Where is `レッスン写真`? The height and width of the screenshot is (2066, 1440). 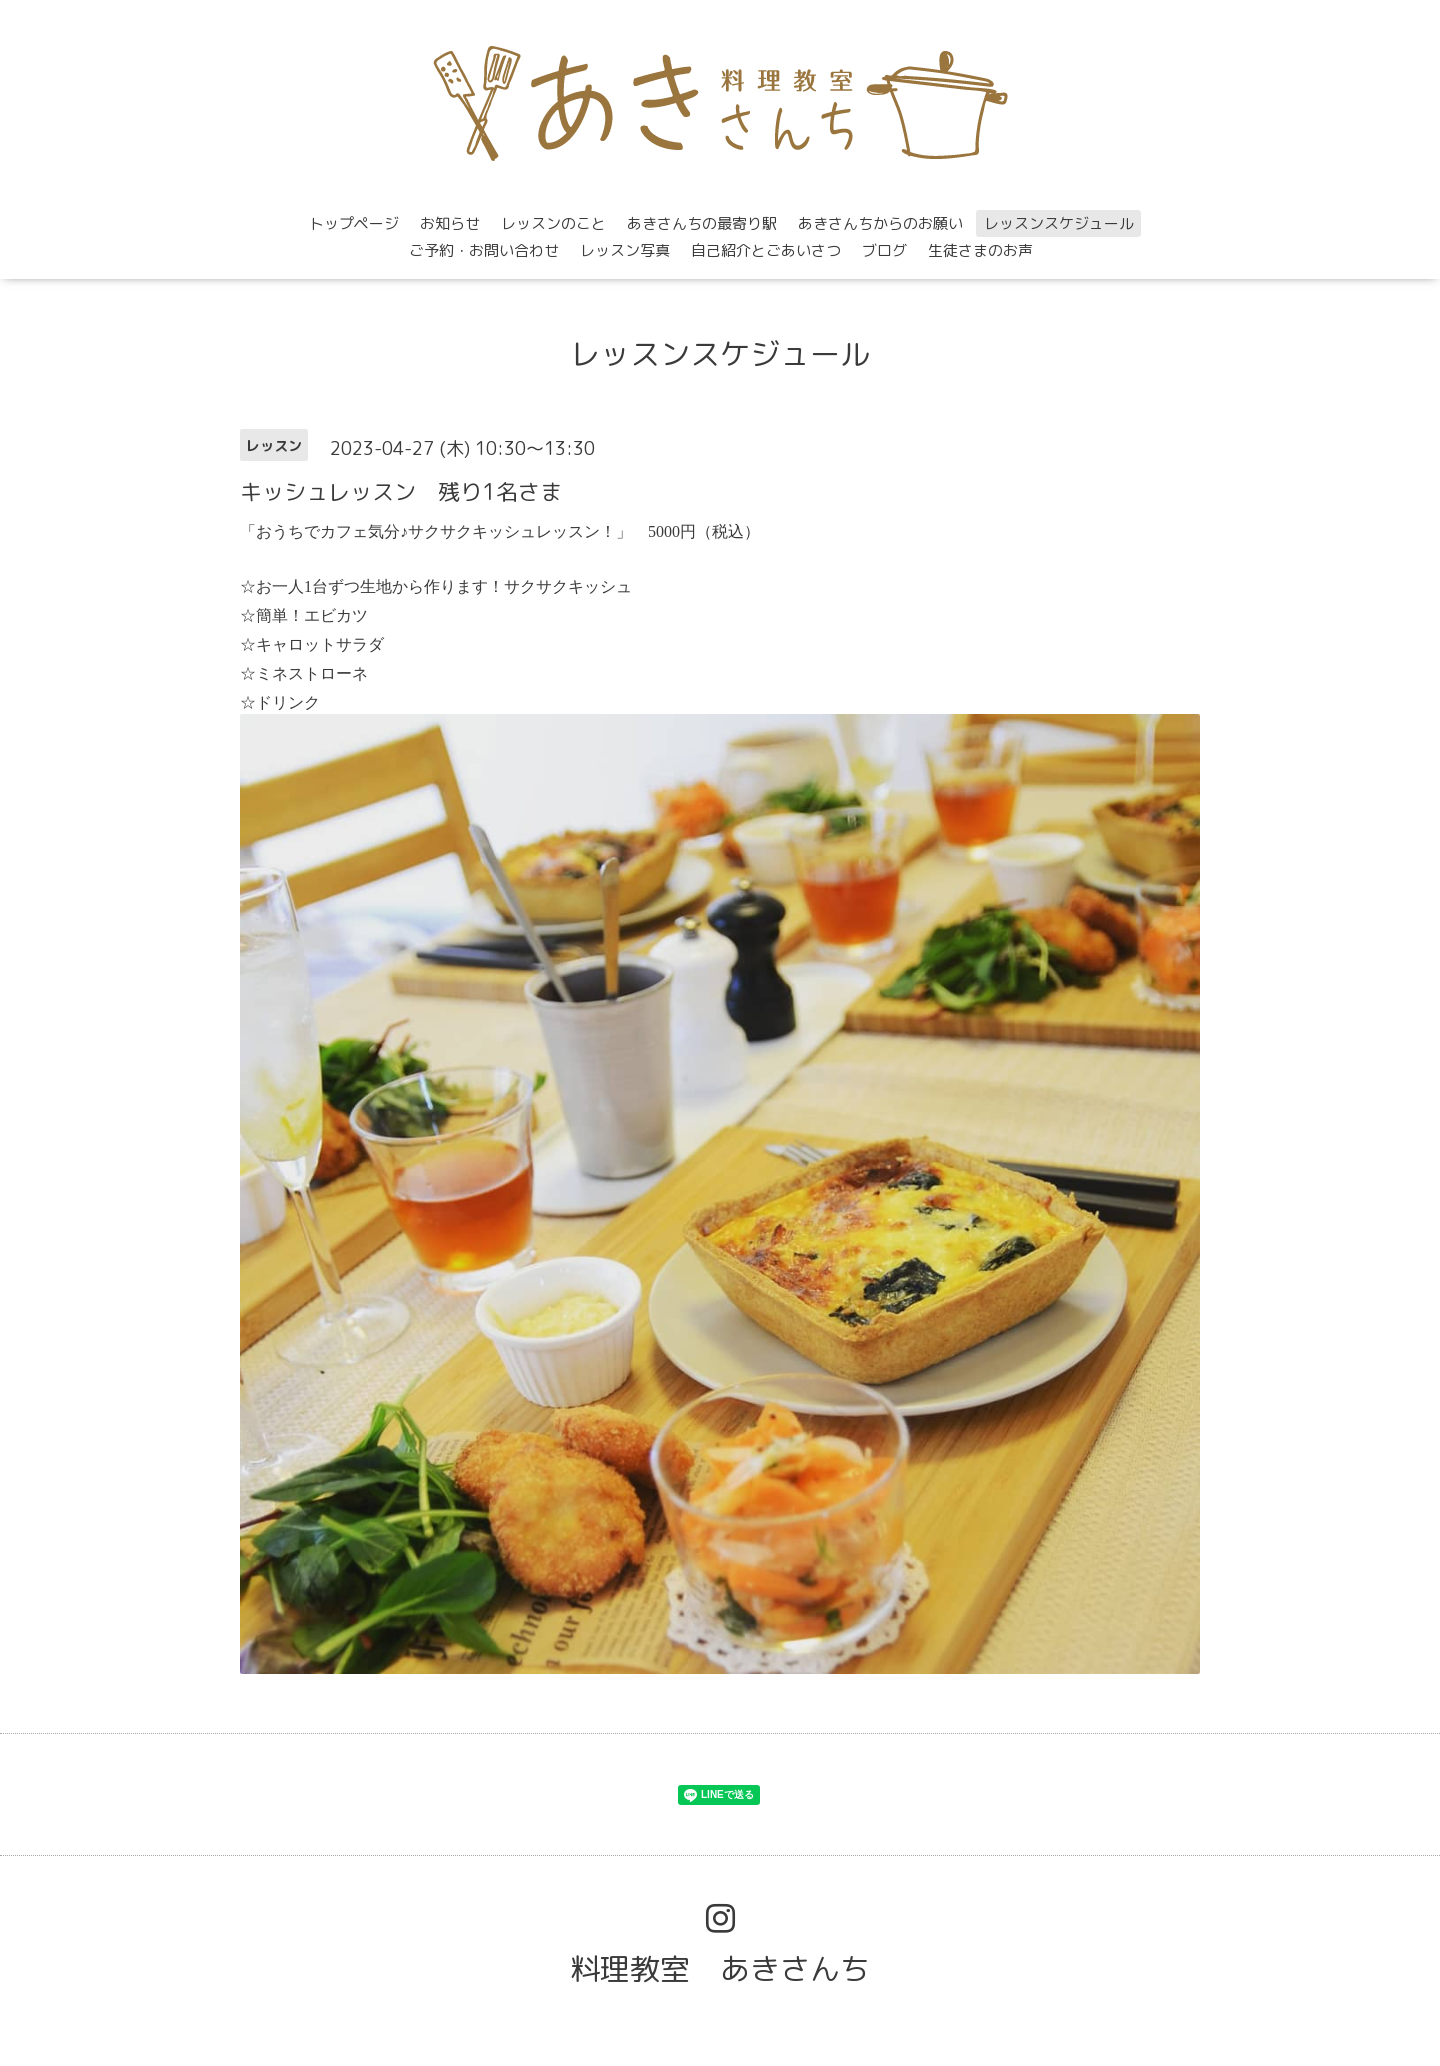 レッスン写真 is located at coordinates (625, 250).